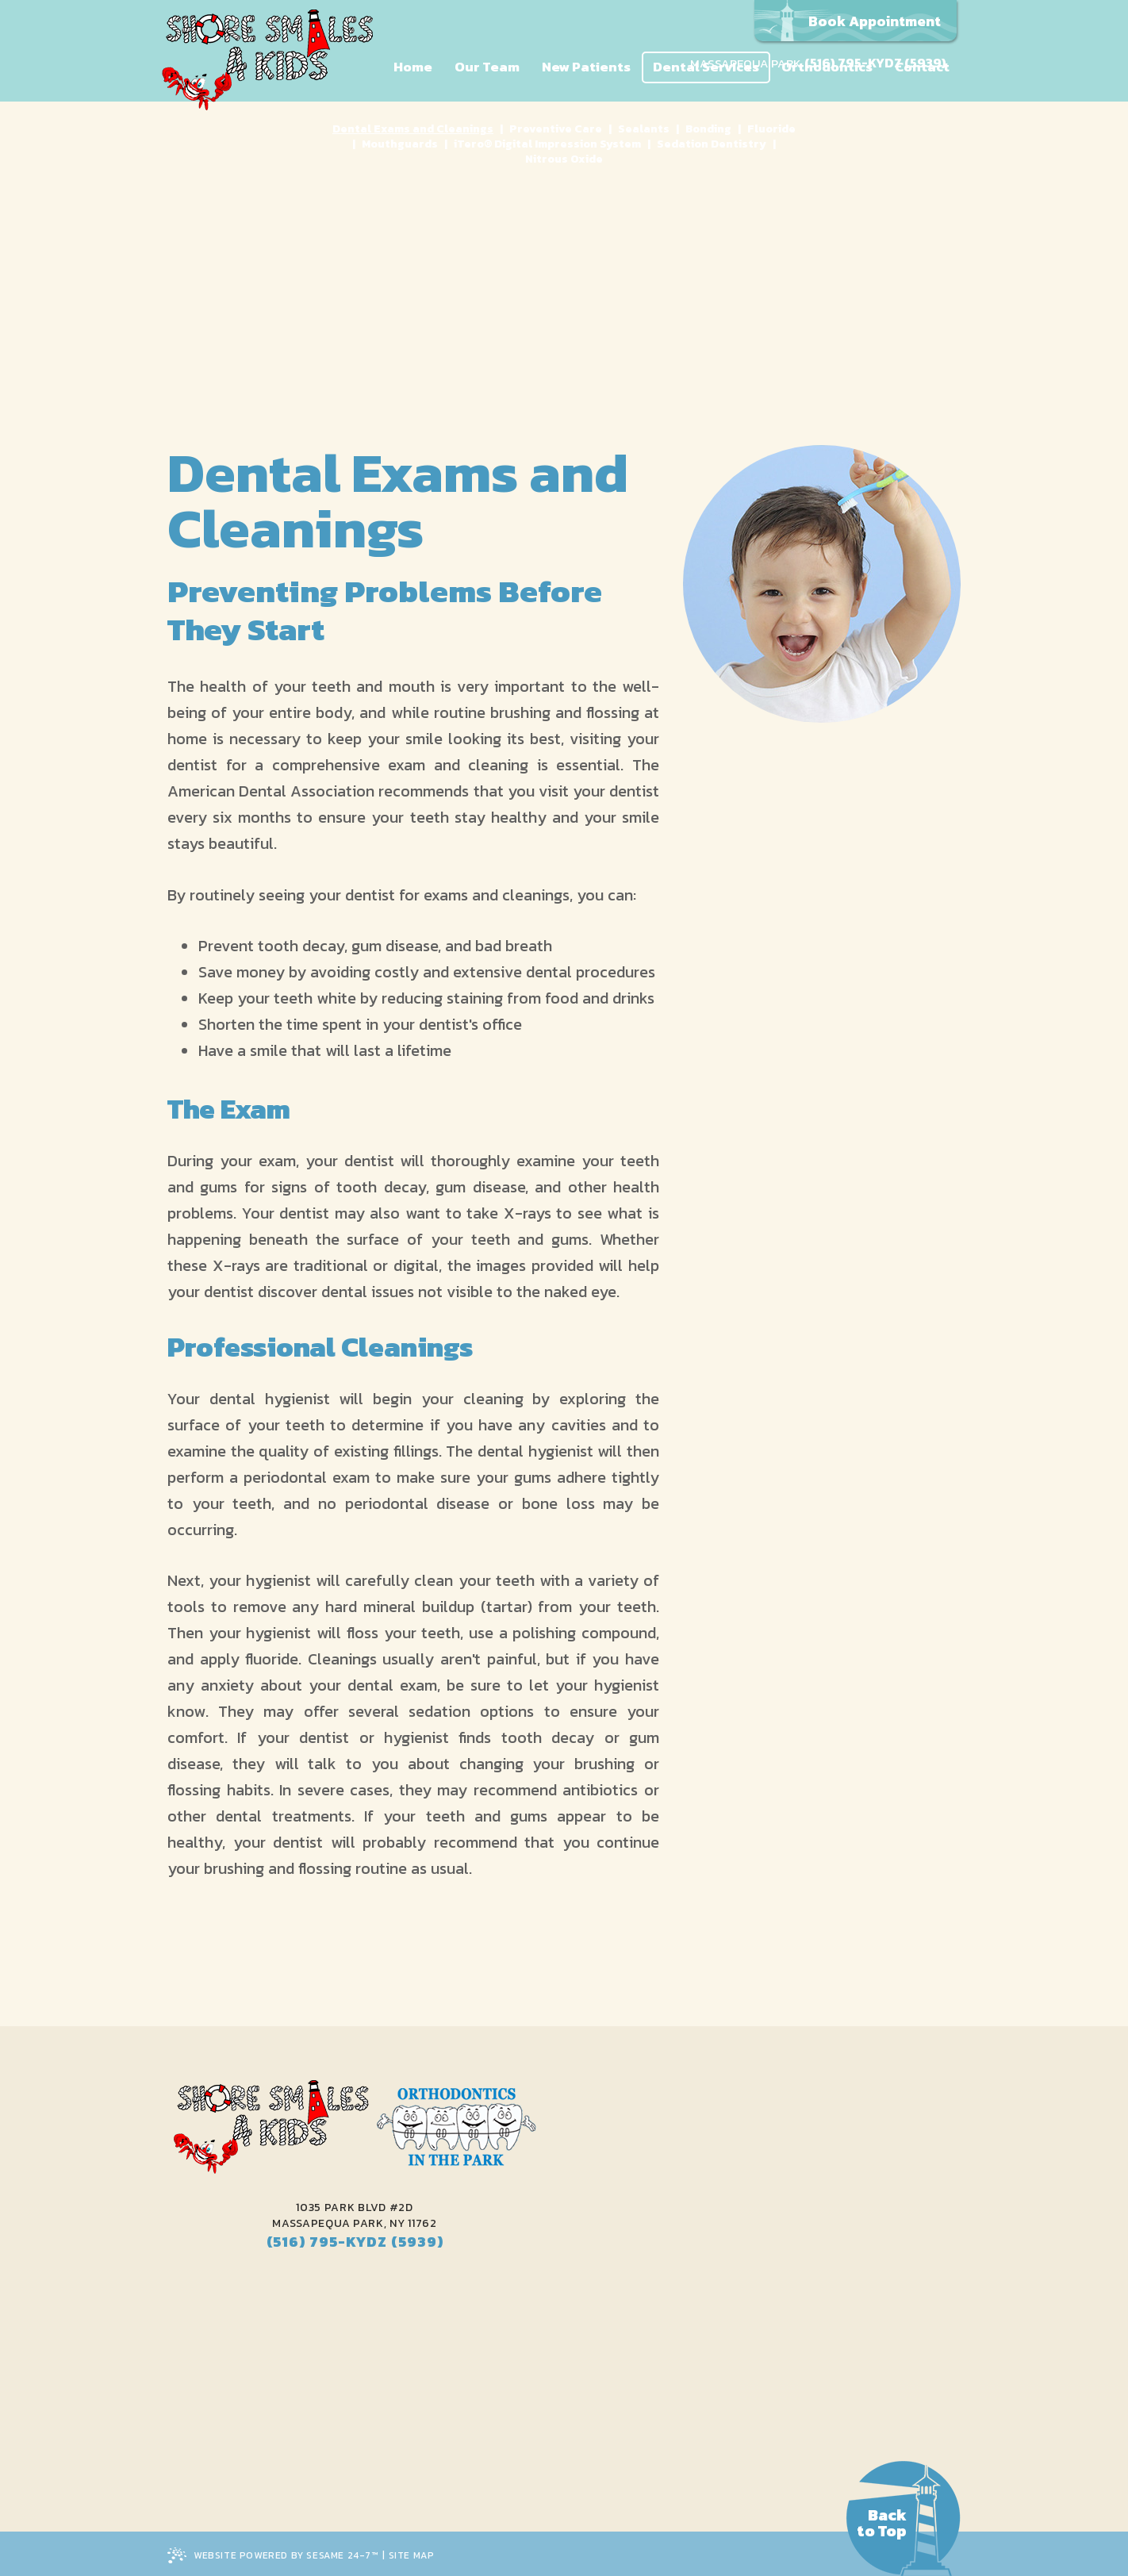  I want to click on Site Map, so click(412, 2555).